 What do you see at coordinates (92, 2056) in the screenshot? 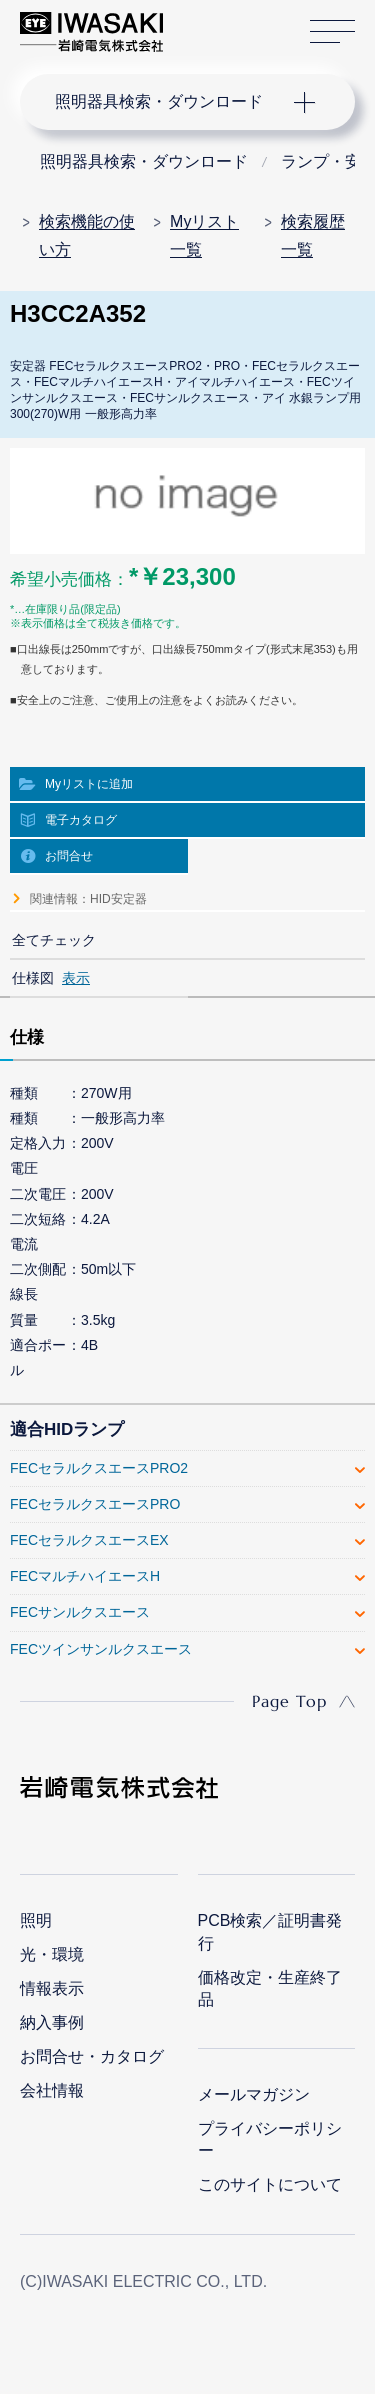
I see `お問合せ・カタログ` at bounding box center [92, 2056].